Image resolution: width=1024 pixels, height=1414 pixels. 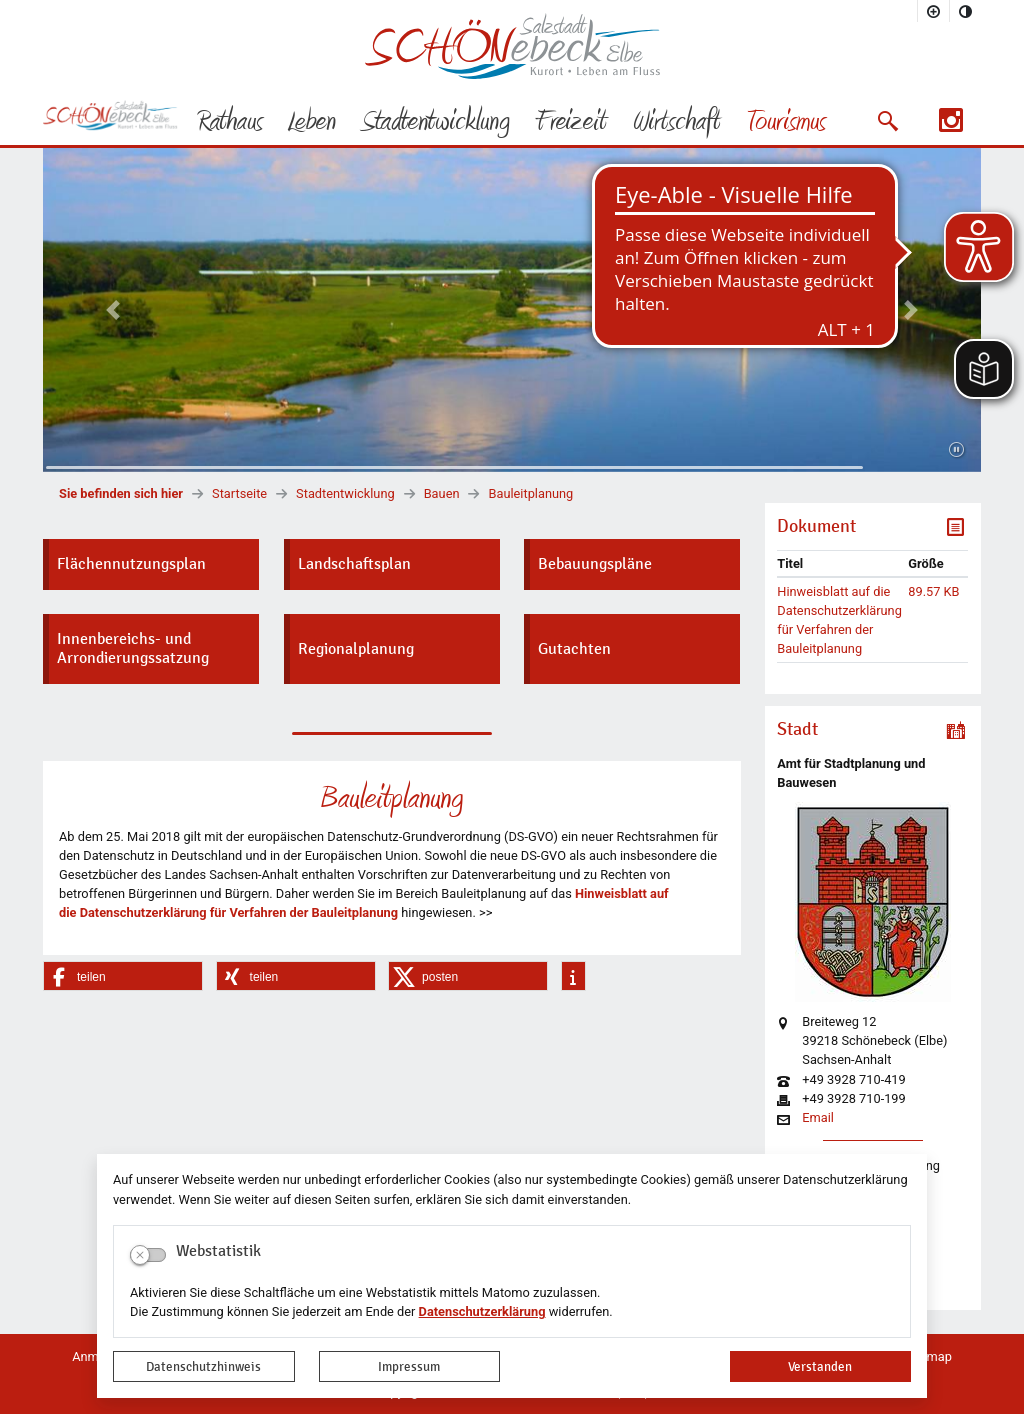 What do you see at coordinates (442, 493) in the screenshot?
I see `Bauen` at bounding box center [442, 493].